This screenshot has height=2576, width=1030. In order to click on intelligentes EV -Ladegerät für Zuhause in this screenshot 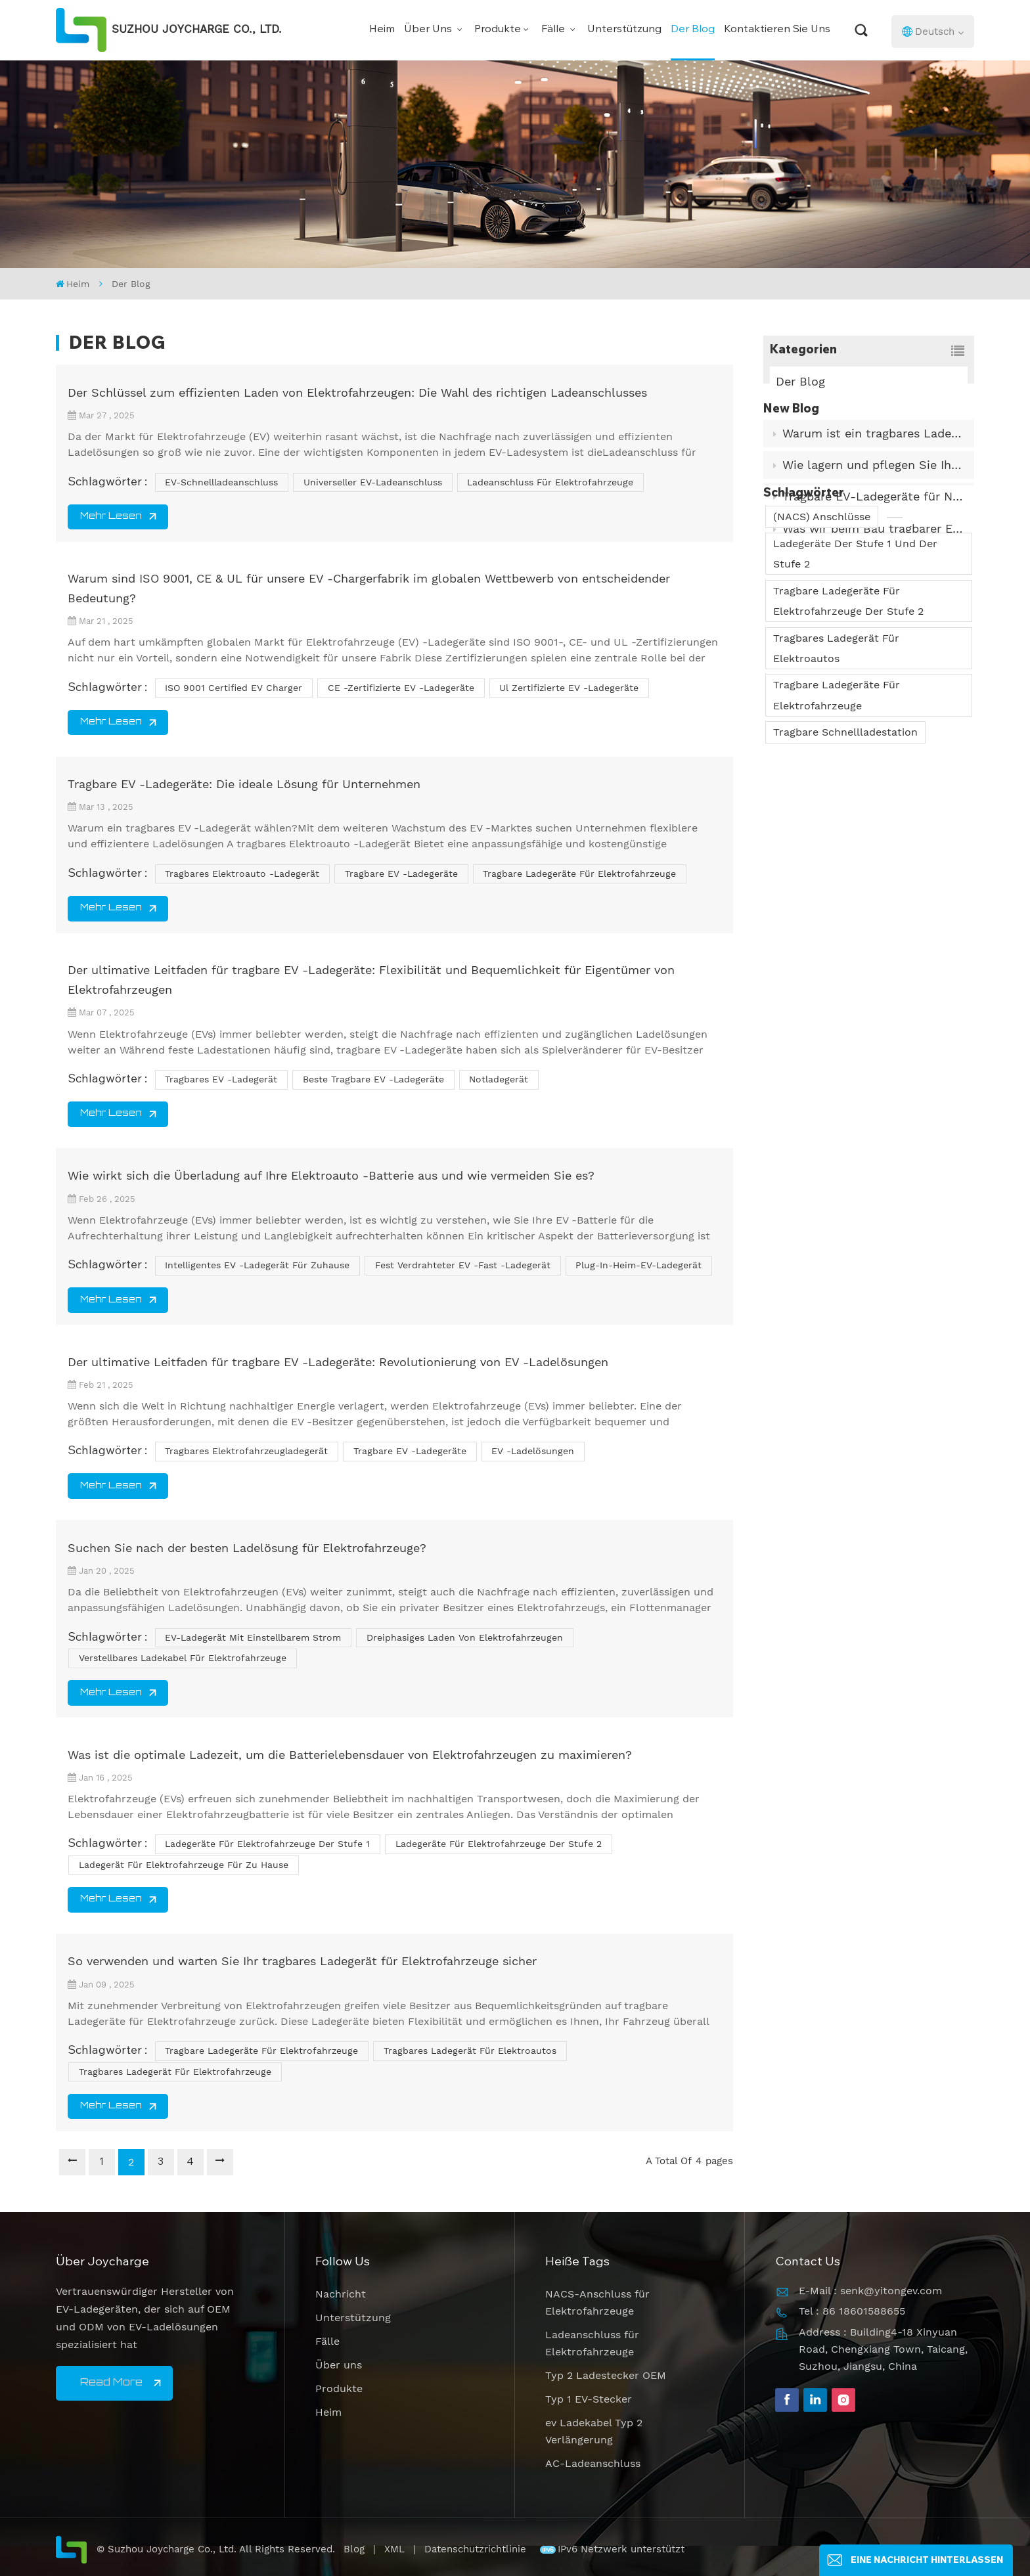, I will do `click(257, 1265)`.